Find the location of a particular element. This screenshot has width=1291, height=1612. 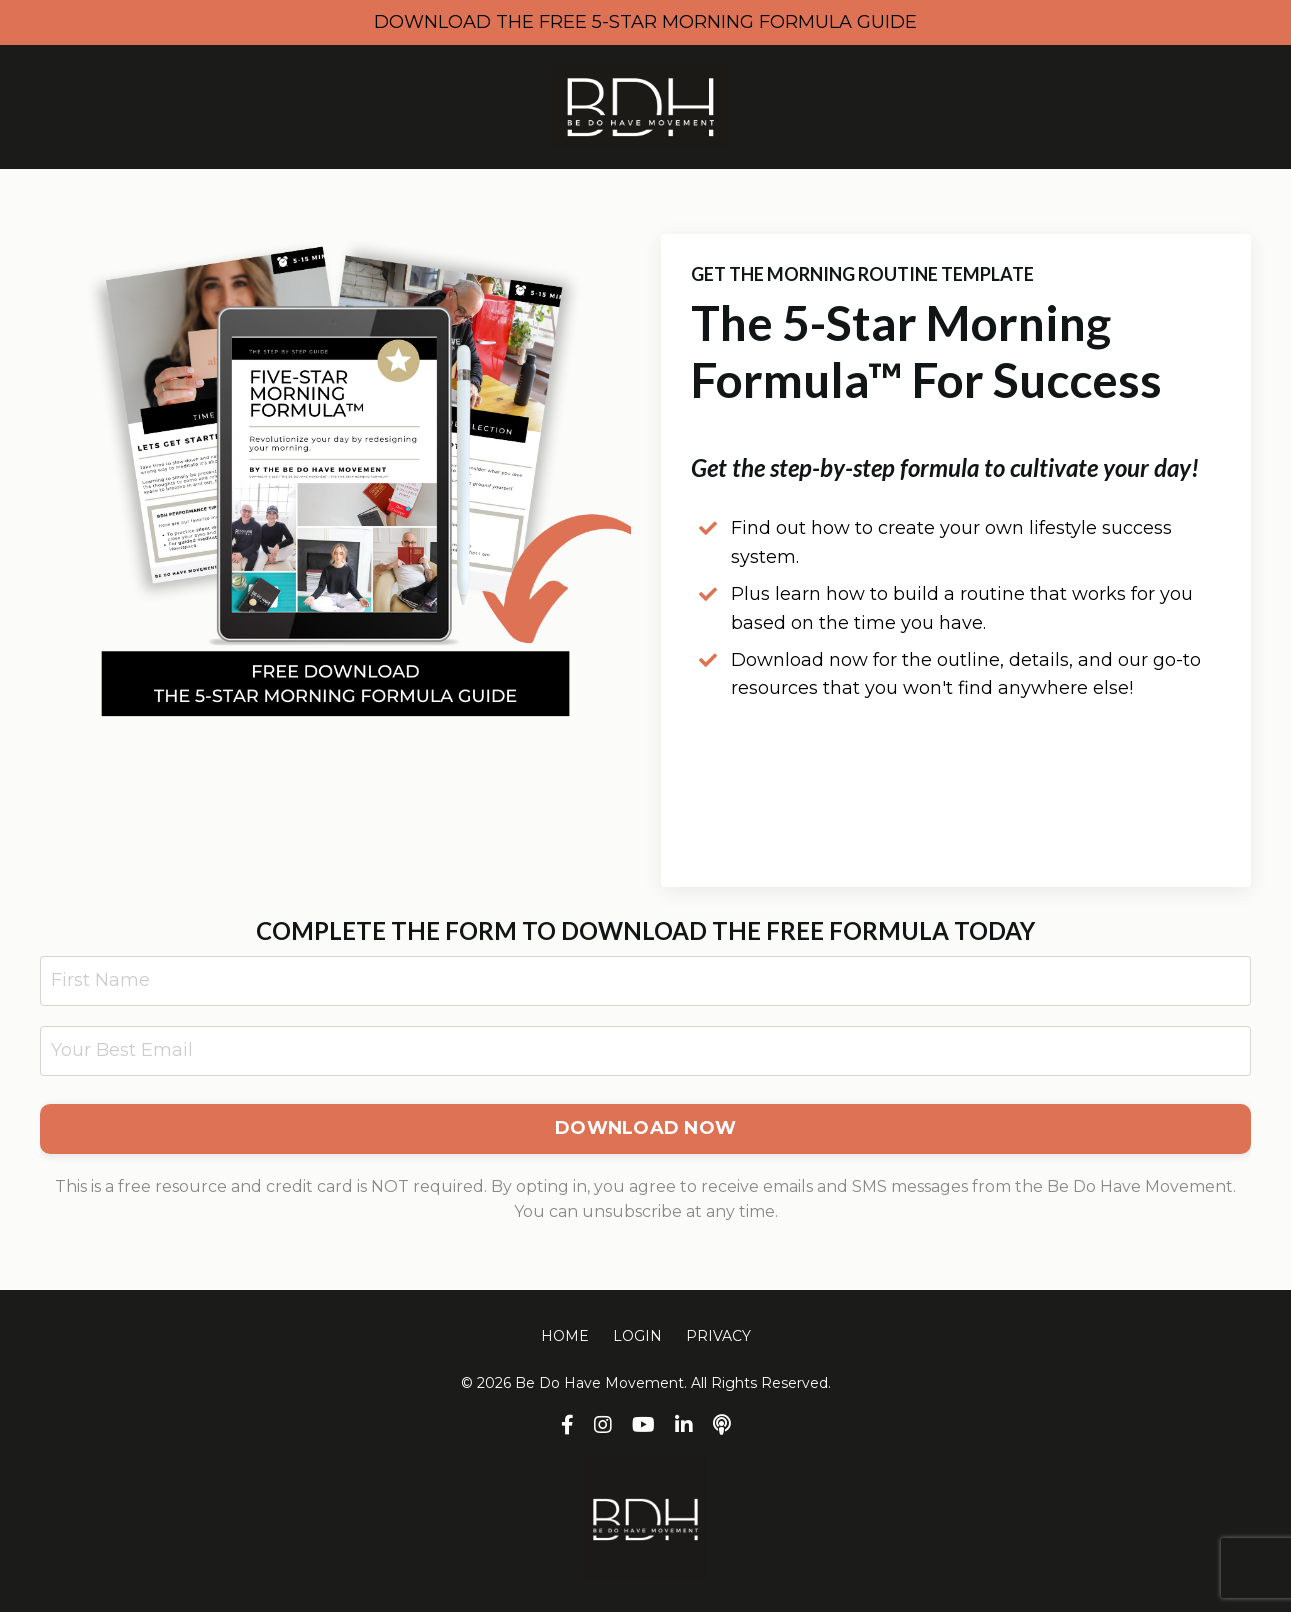

PRIVACY is located at coordinates (718, 1336).